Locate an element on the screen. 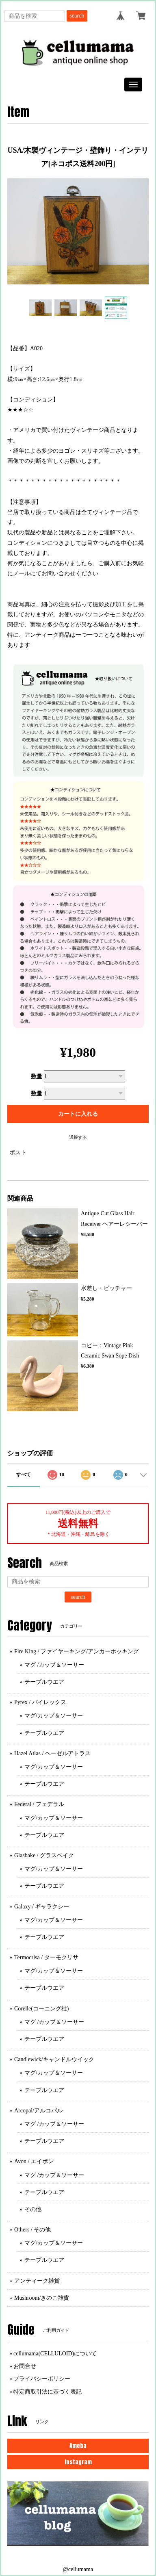 This screenshot has height=2576, width=156. Others / その他 is located at coordinates (32, 2230).